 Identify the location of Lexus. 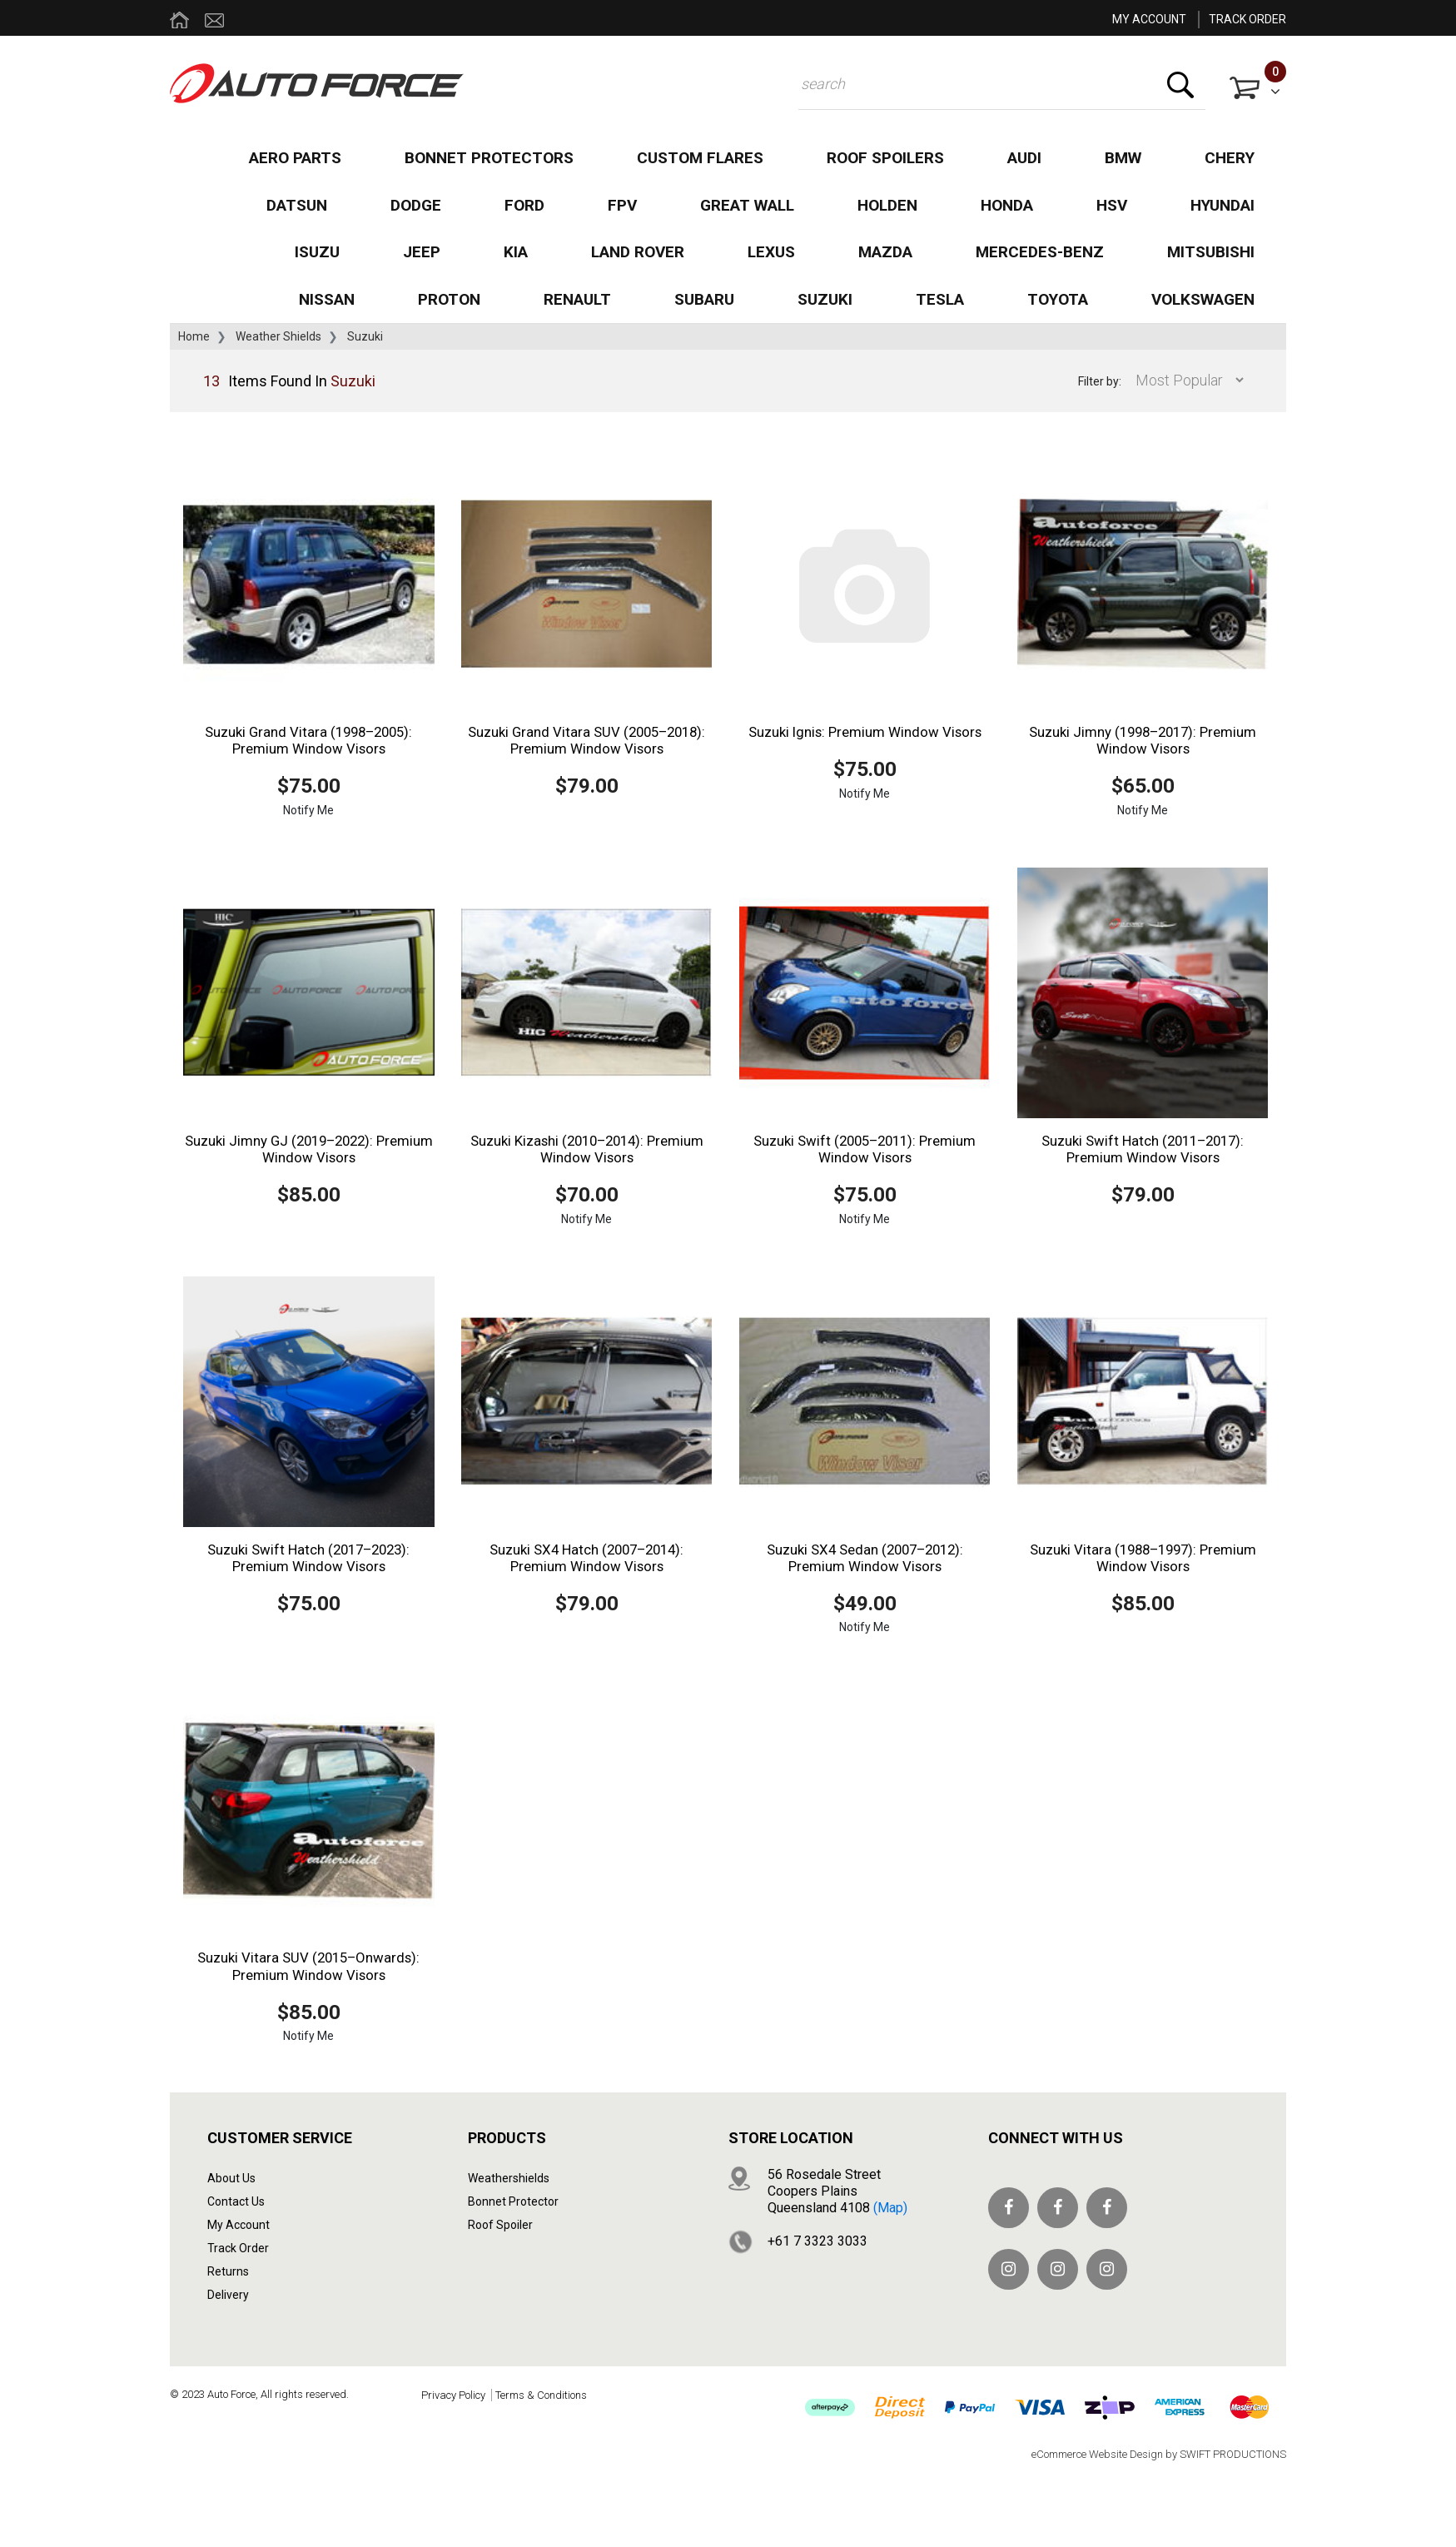
(771, 251).